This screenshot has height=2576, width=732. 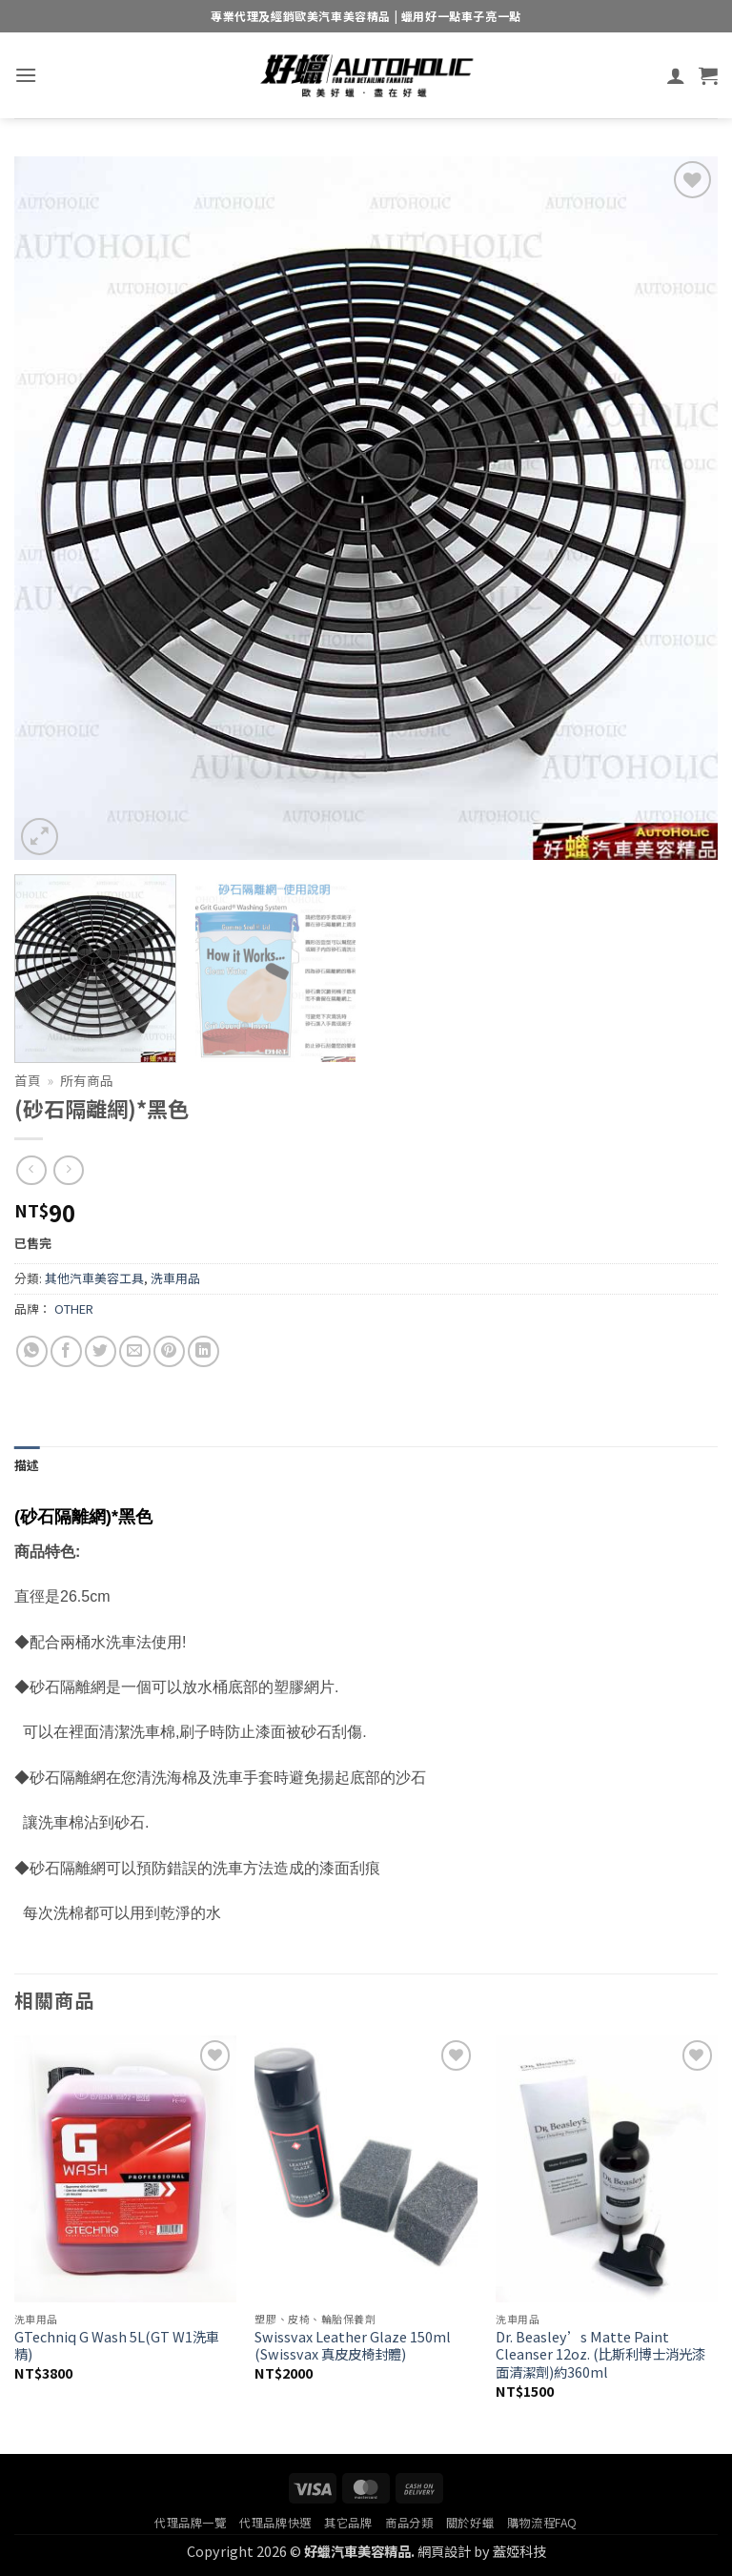 I want to click on 購物流程FAQ, so click(x=542, y=2522).